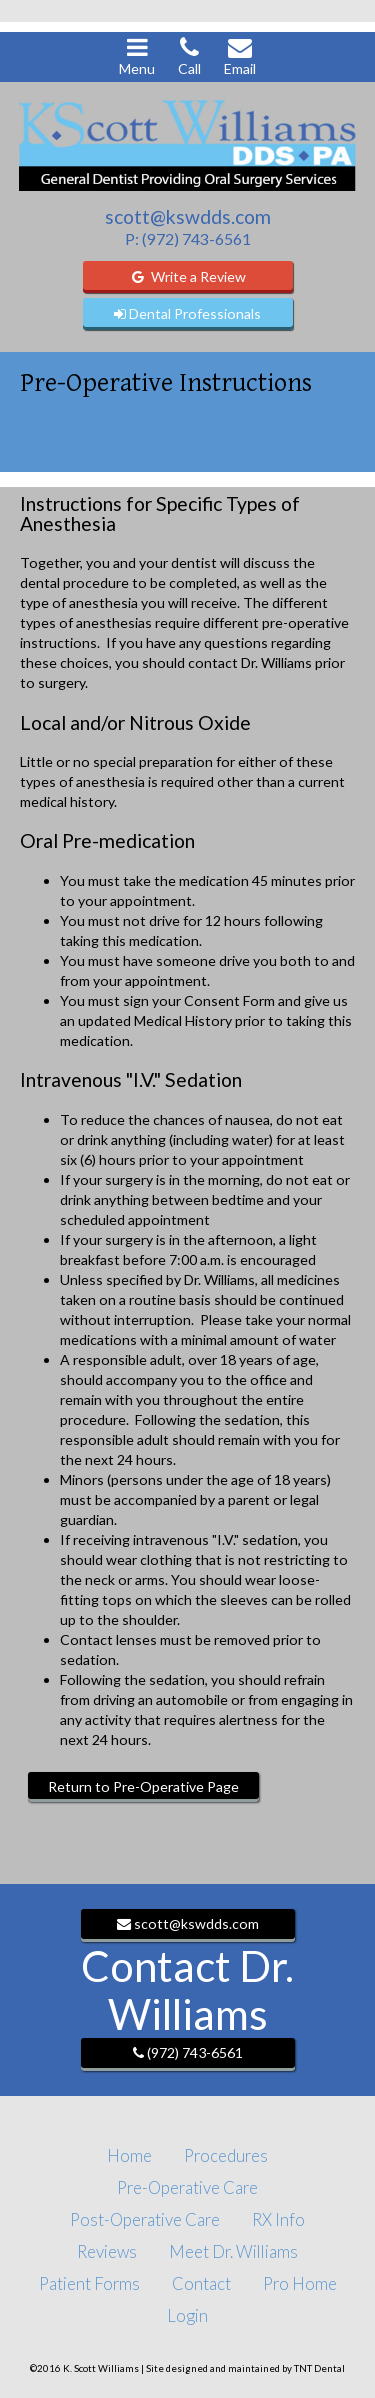  Describe the element at coordinates (137, 56) in the screenshot. I see `Menu` at that location.